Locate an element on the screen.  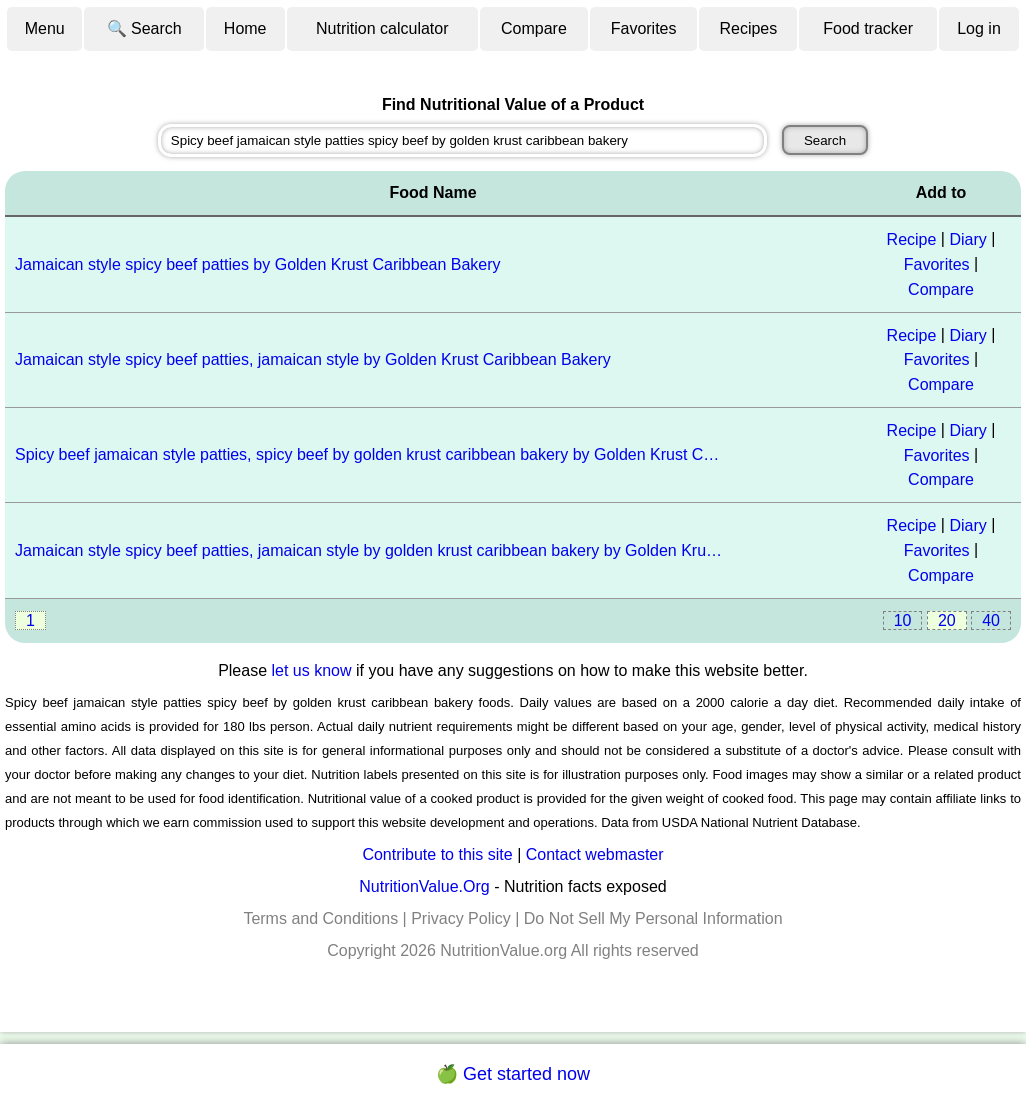
Nutrition calculator is located at coordinates (382, 28).